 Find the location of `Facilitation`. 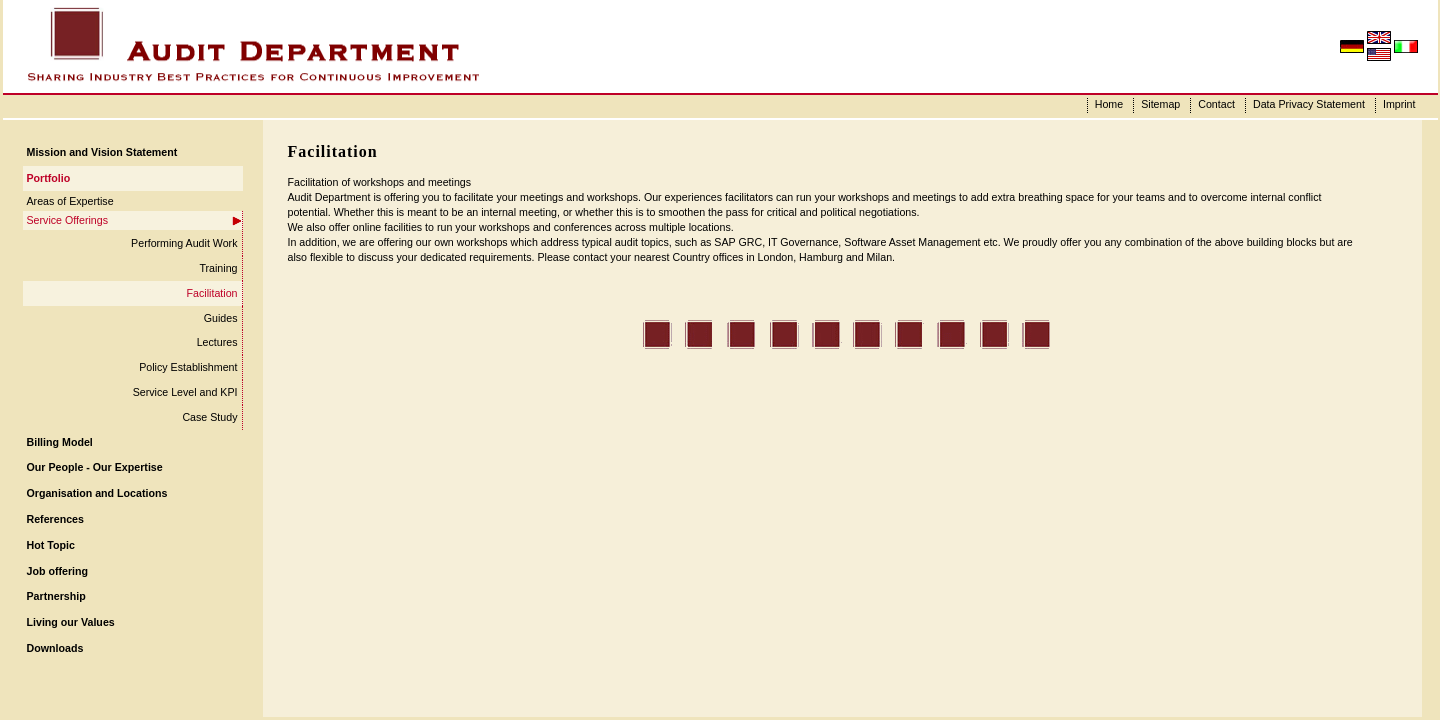

Facilitation is located at coordinates (212, 293).